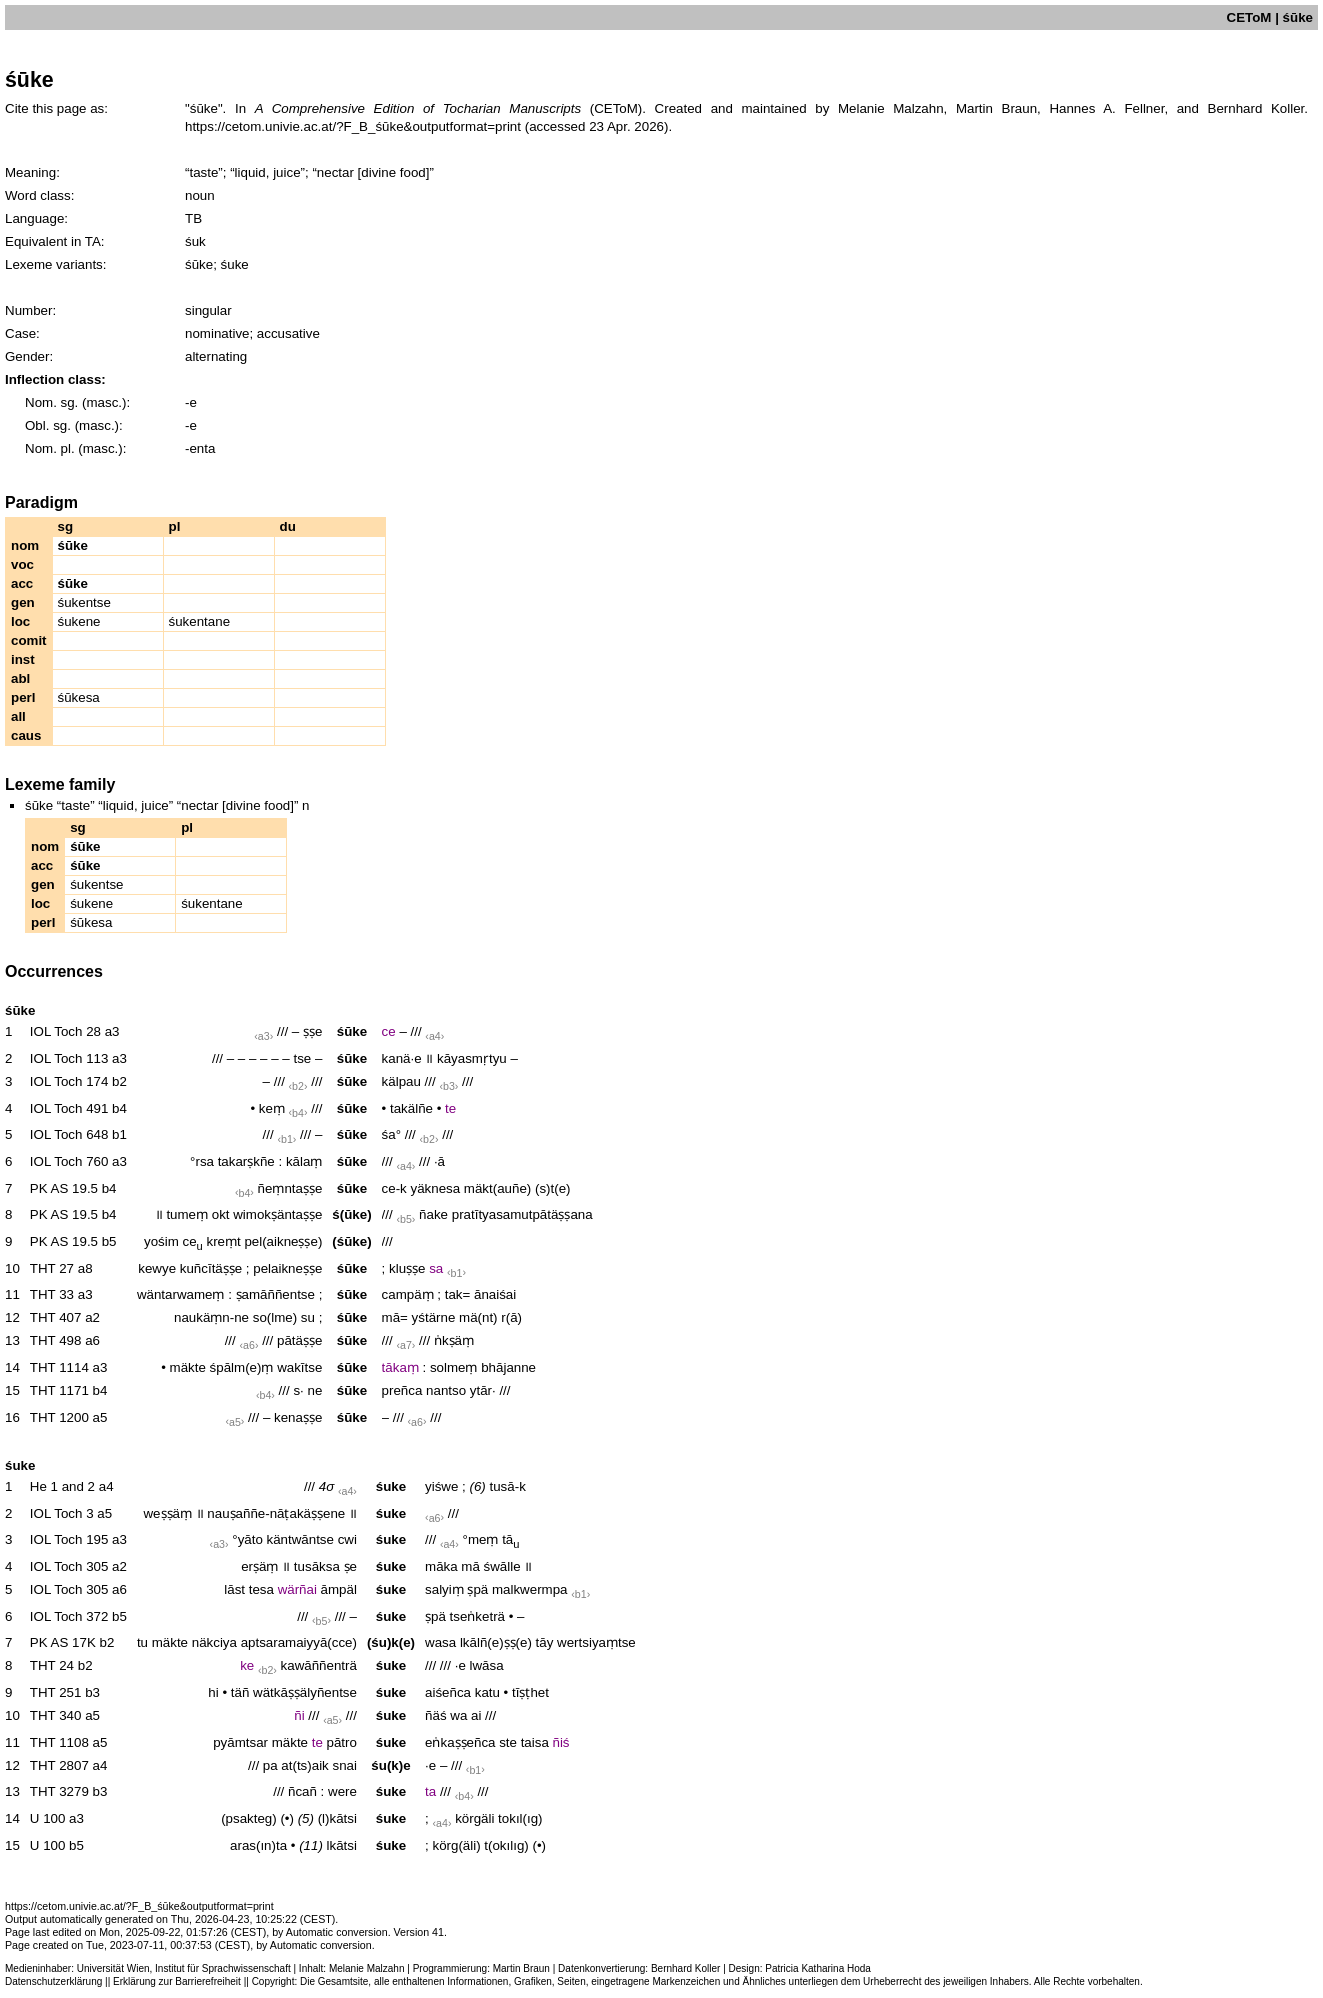  Describe the element at coordinates (436, 1188) in the screenshot. I see `yäknesa` at that location.